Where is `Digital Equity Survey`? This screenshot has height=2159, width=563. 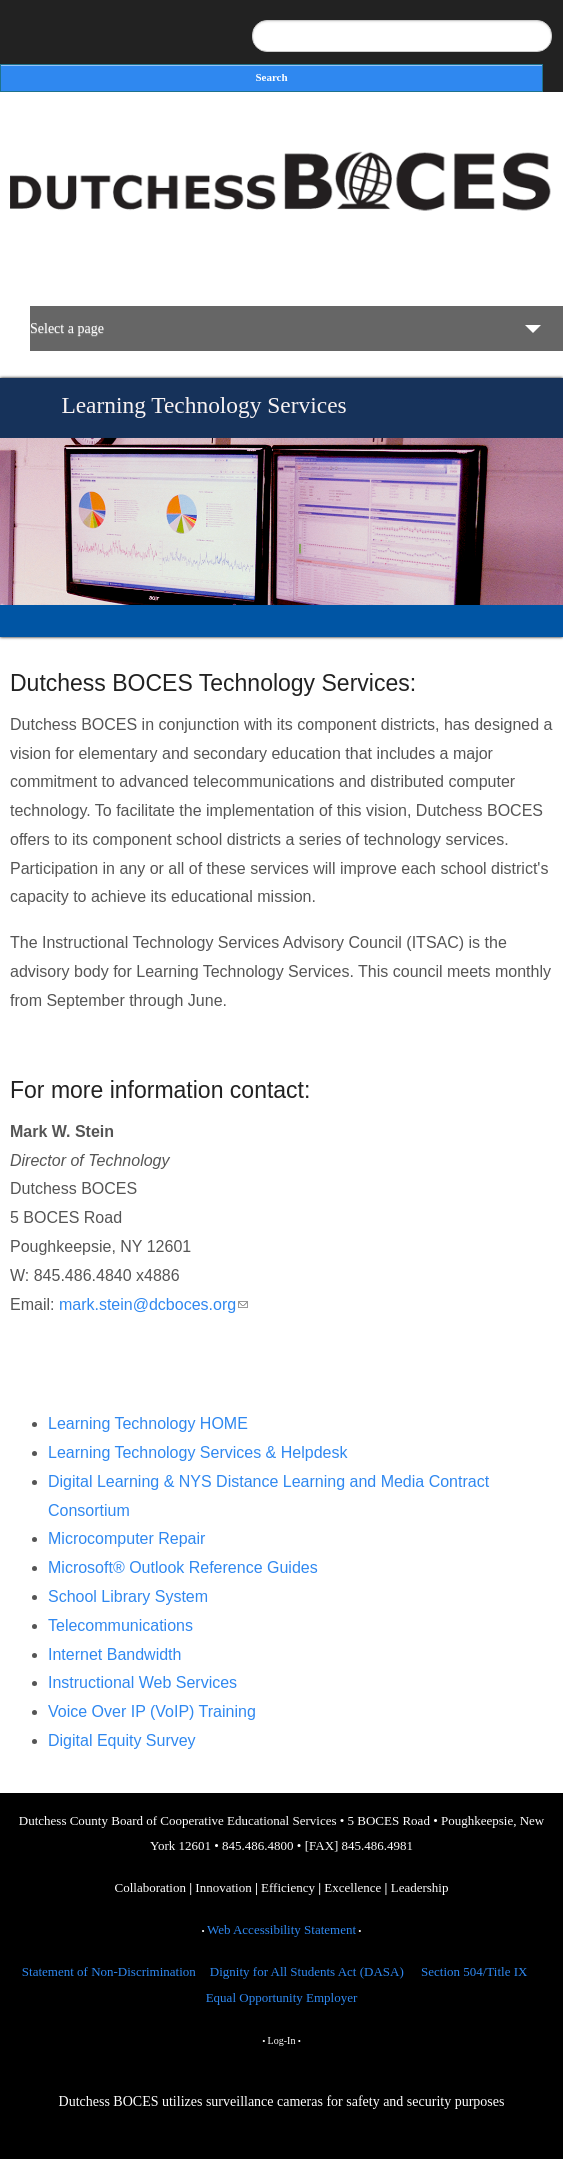 Digital Equity Survey is located at coordinates (122, 1740).